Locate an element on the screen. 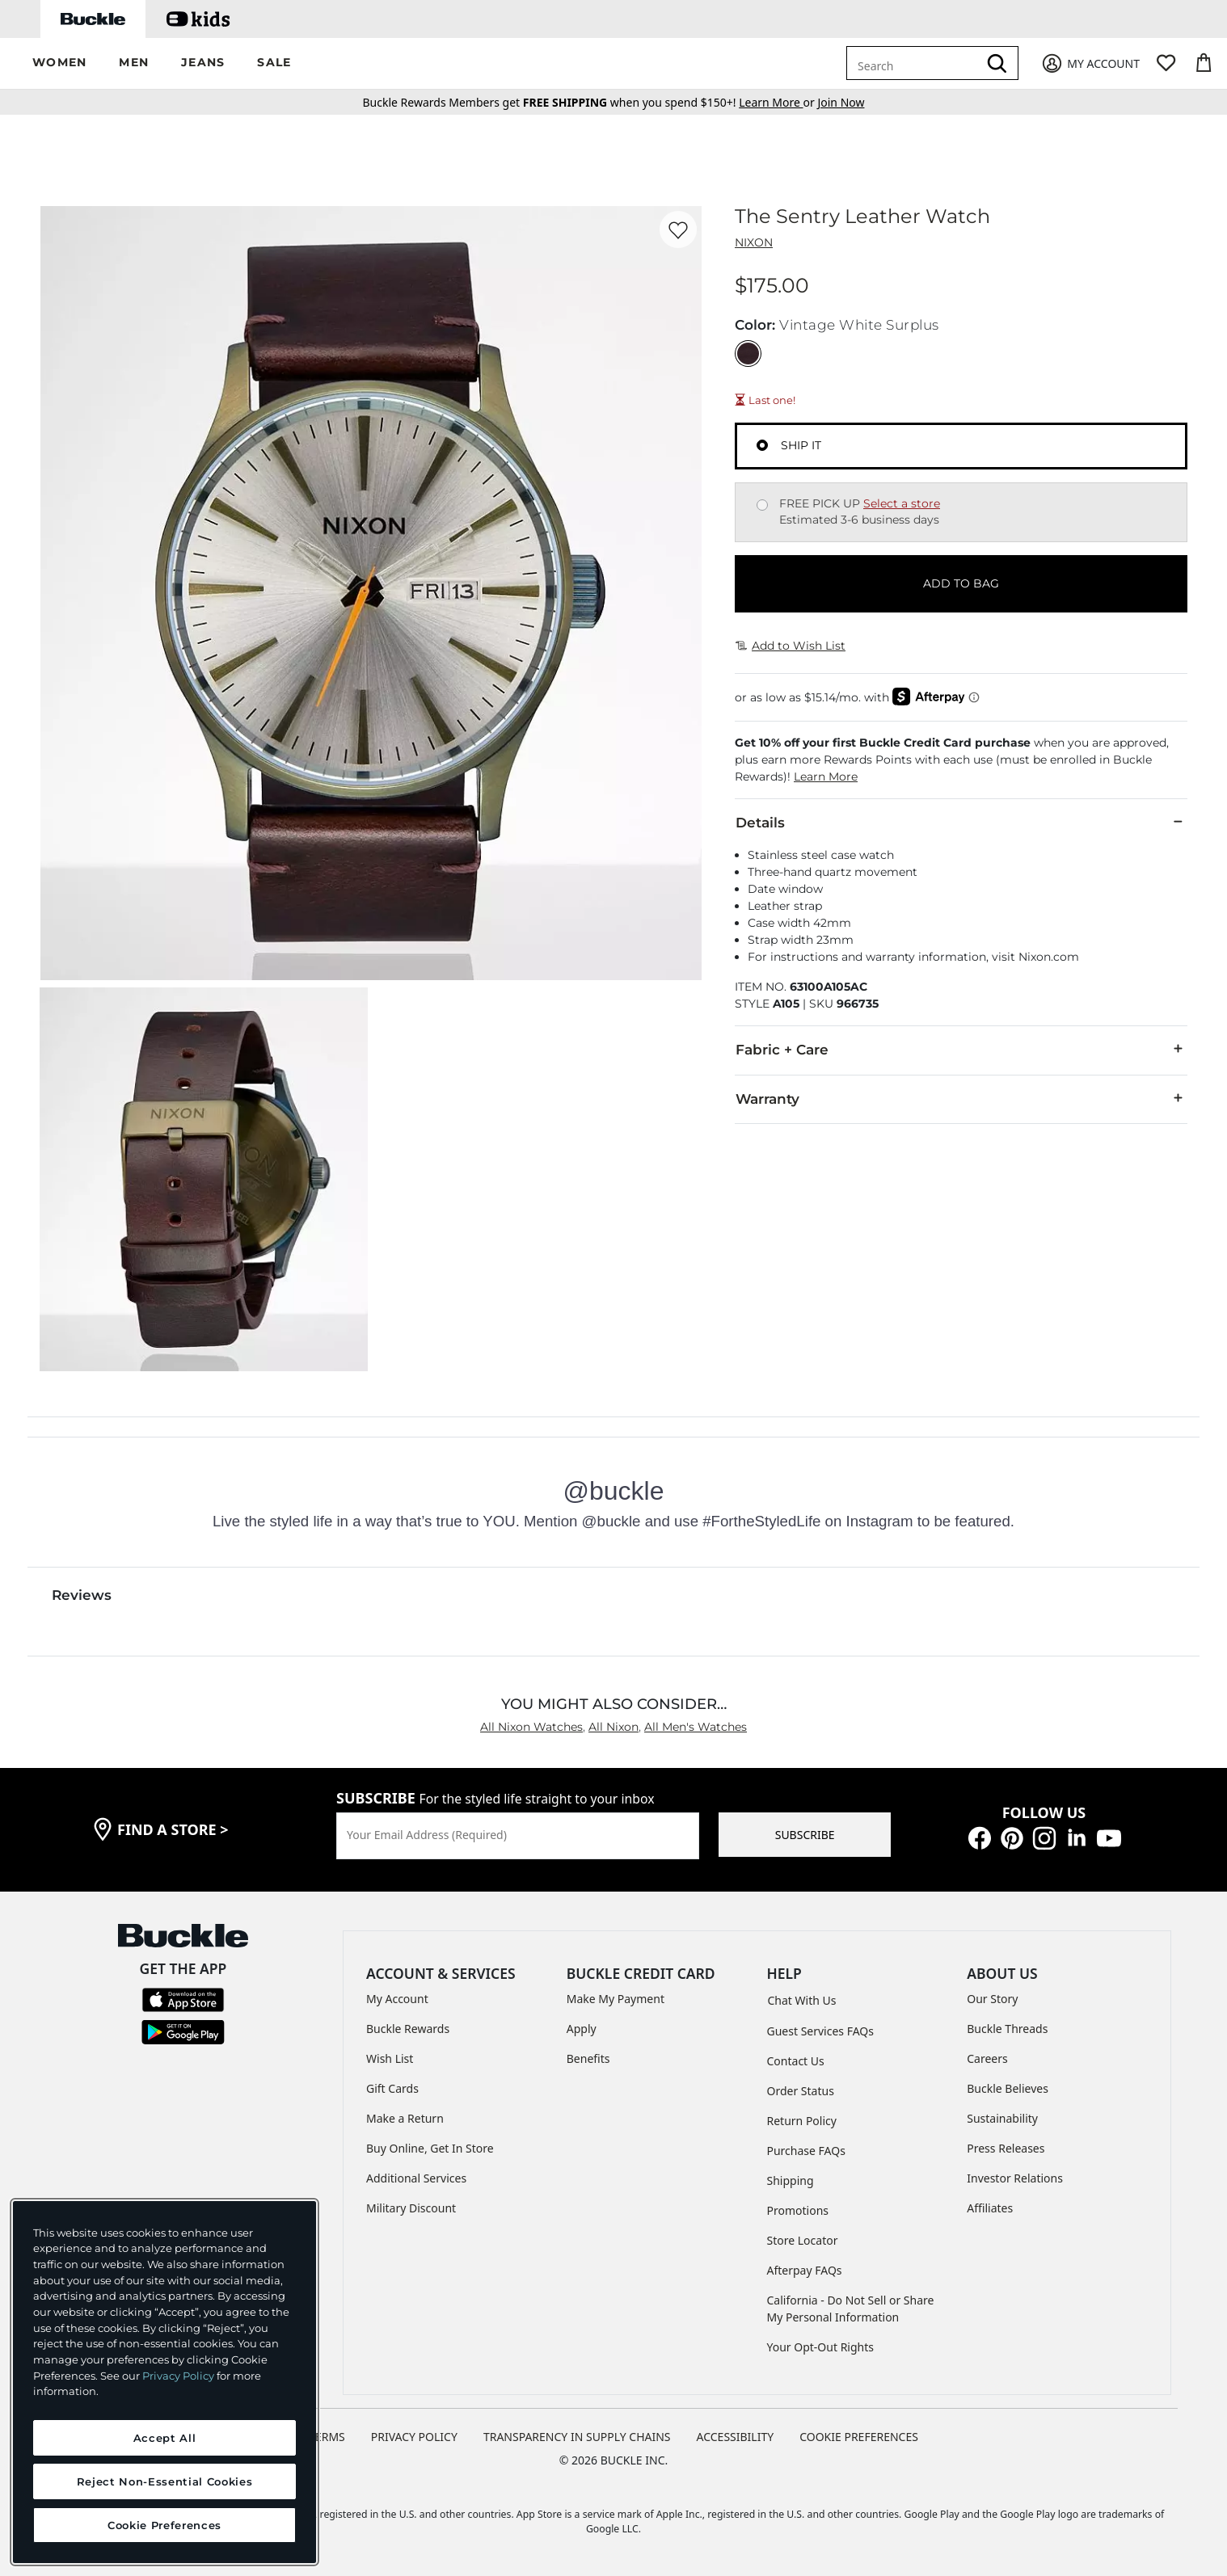 This screenshot has width=1227, height=2576. Chat With Us is located at coordinates (802, 2000).